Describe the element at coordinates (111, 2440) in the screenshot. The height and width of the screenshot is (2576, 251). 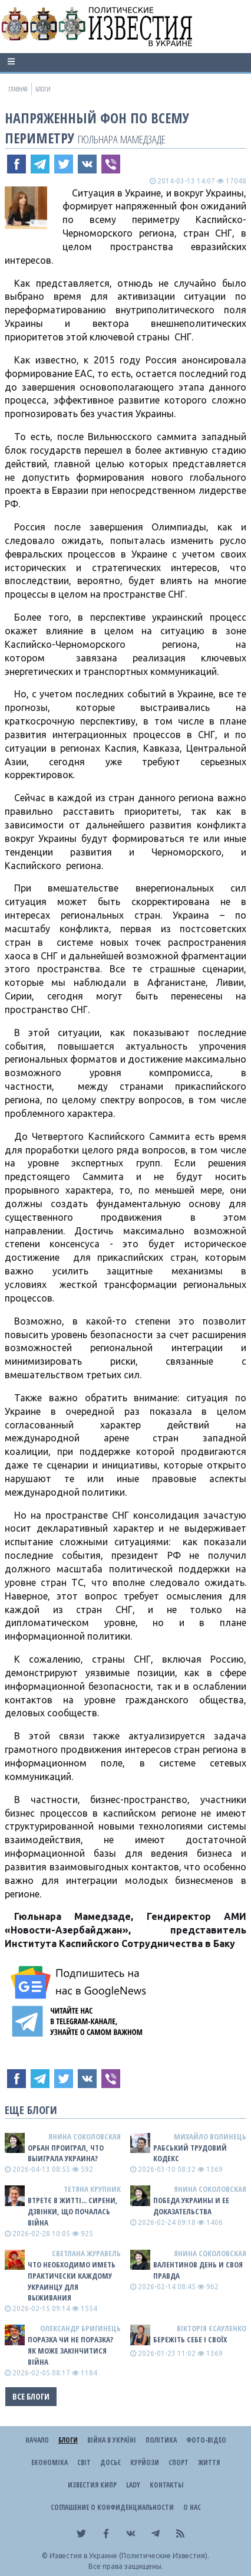
I see `ВІЙНА В Україні` at that location.